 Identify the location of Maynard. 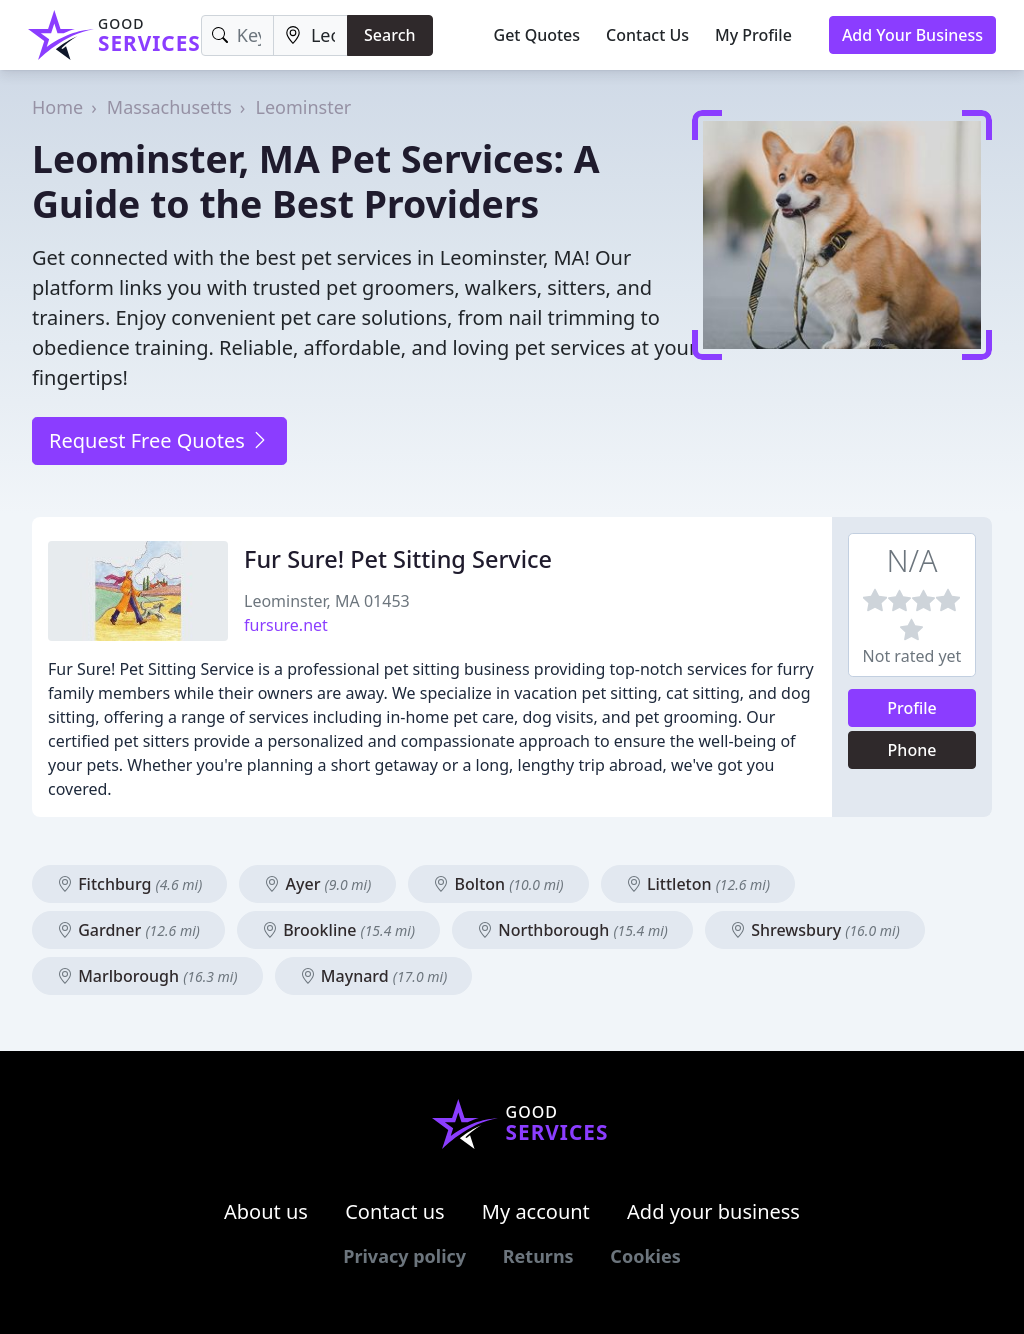
(374, 976).